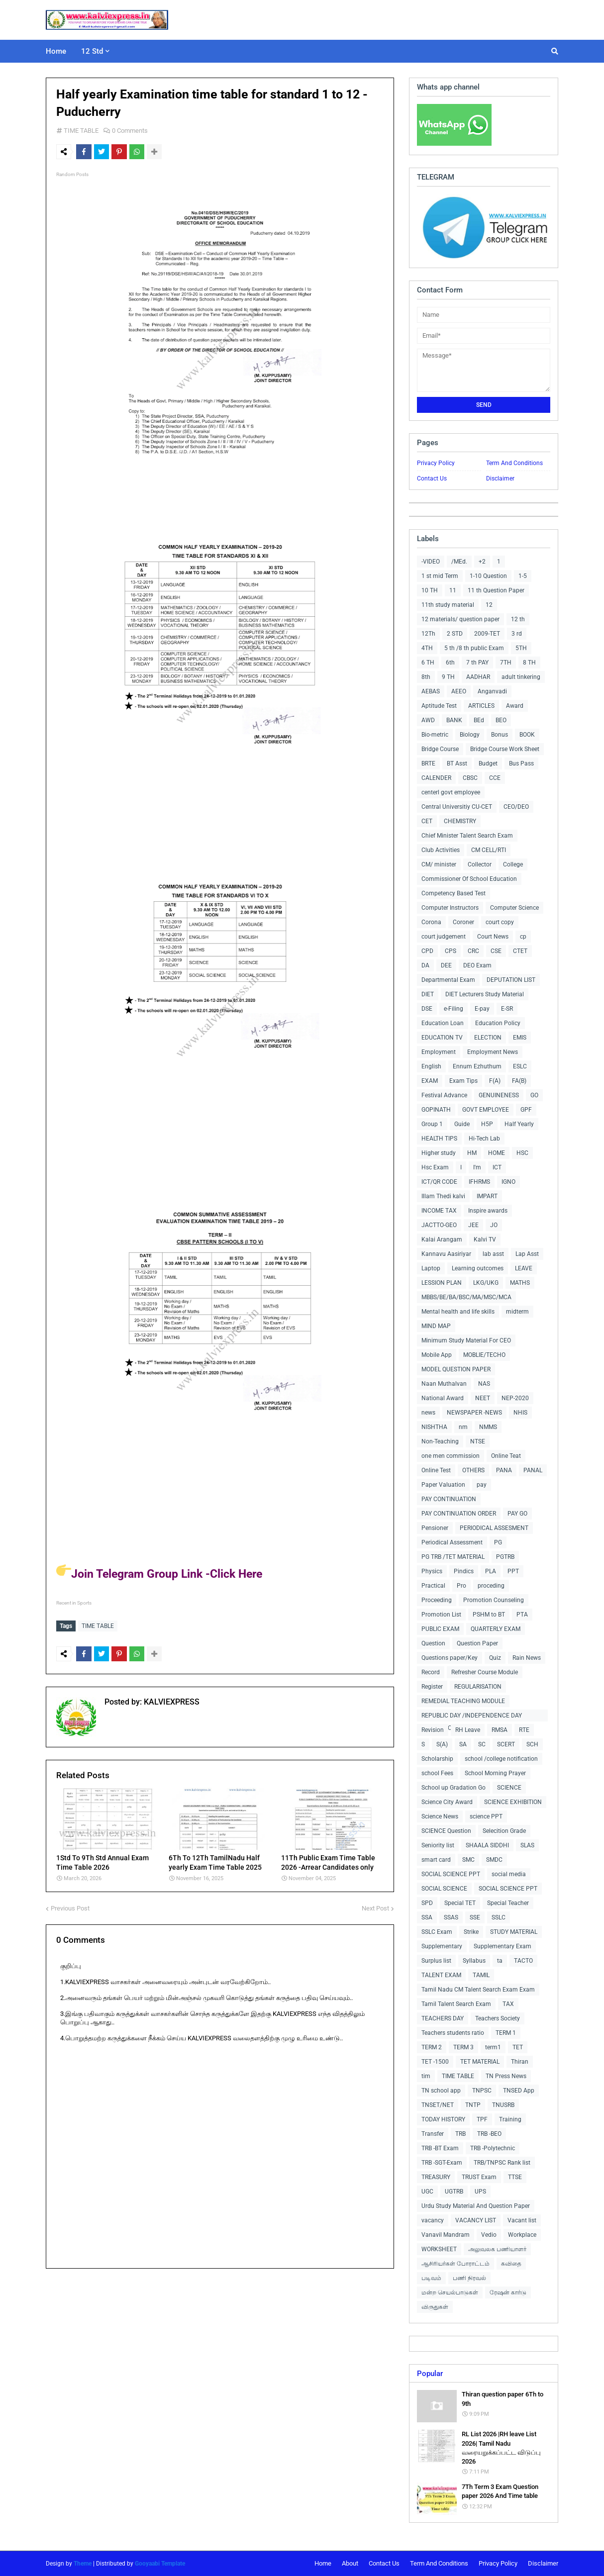 The height and width of the screenshot is (2576, 604). I want to click on Proceeding, so click(436, 1600).